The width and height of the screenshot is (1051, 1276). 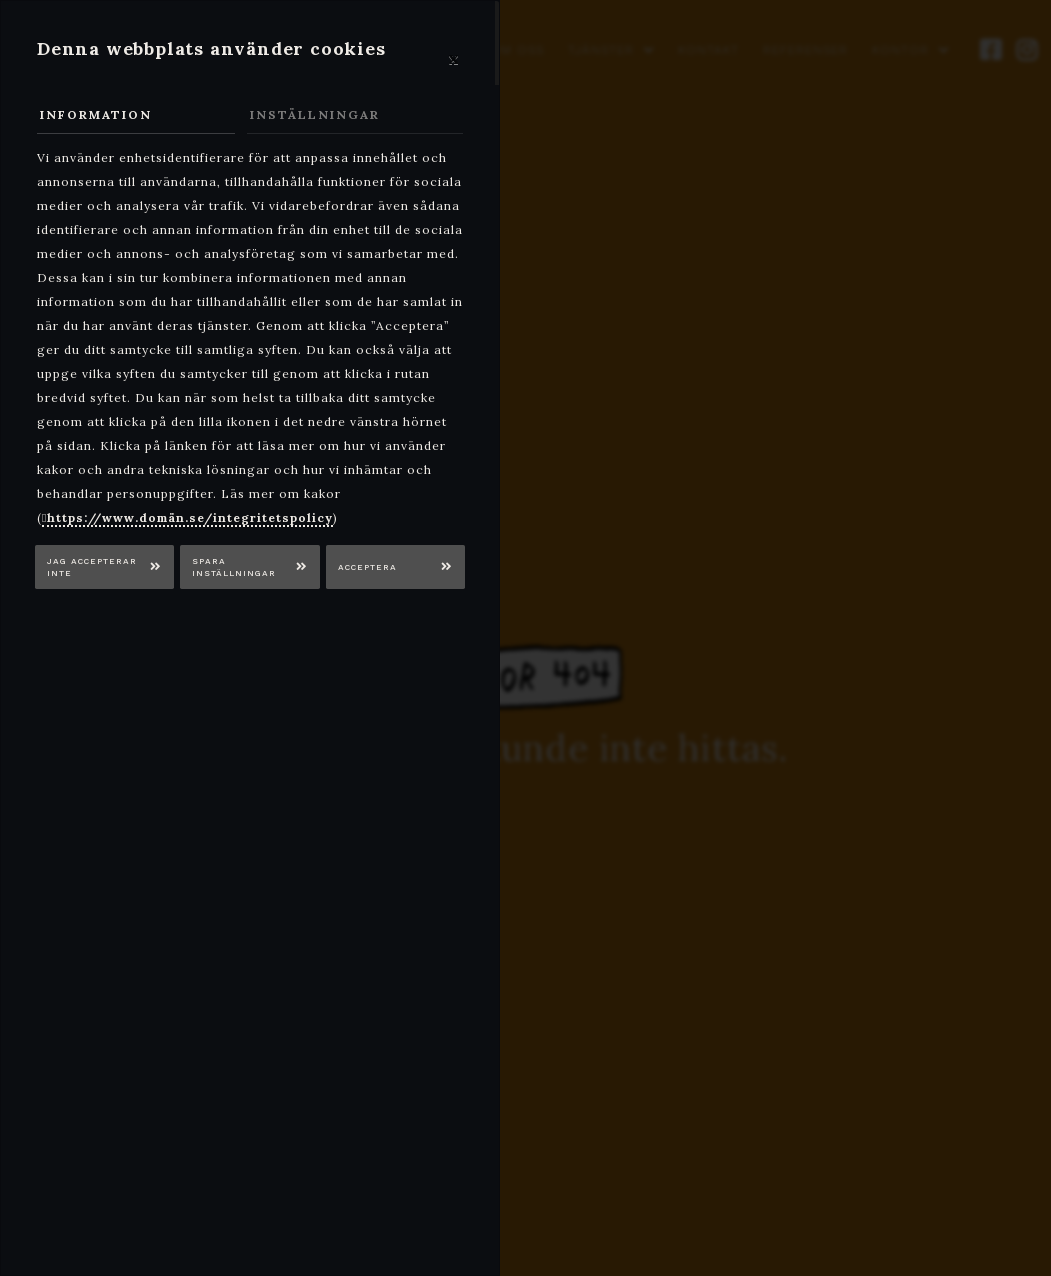 What do you see at coordinates (96, 114) in the screenshot?
I see `Information [tab]` at bounding box center [96, 114].